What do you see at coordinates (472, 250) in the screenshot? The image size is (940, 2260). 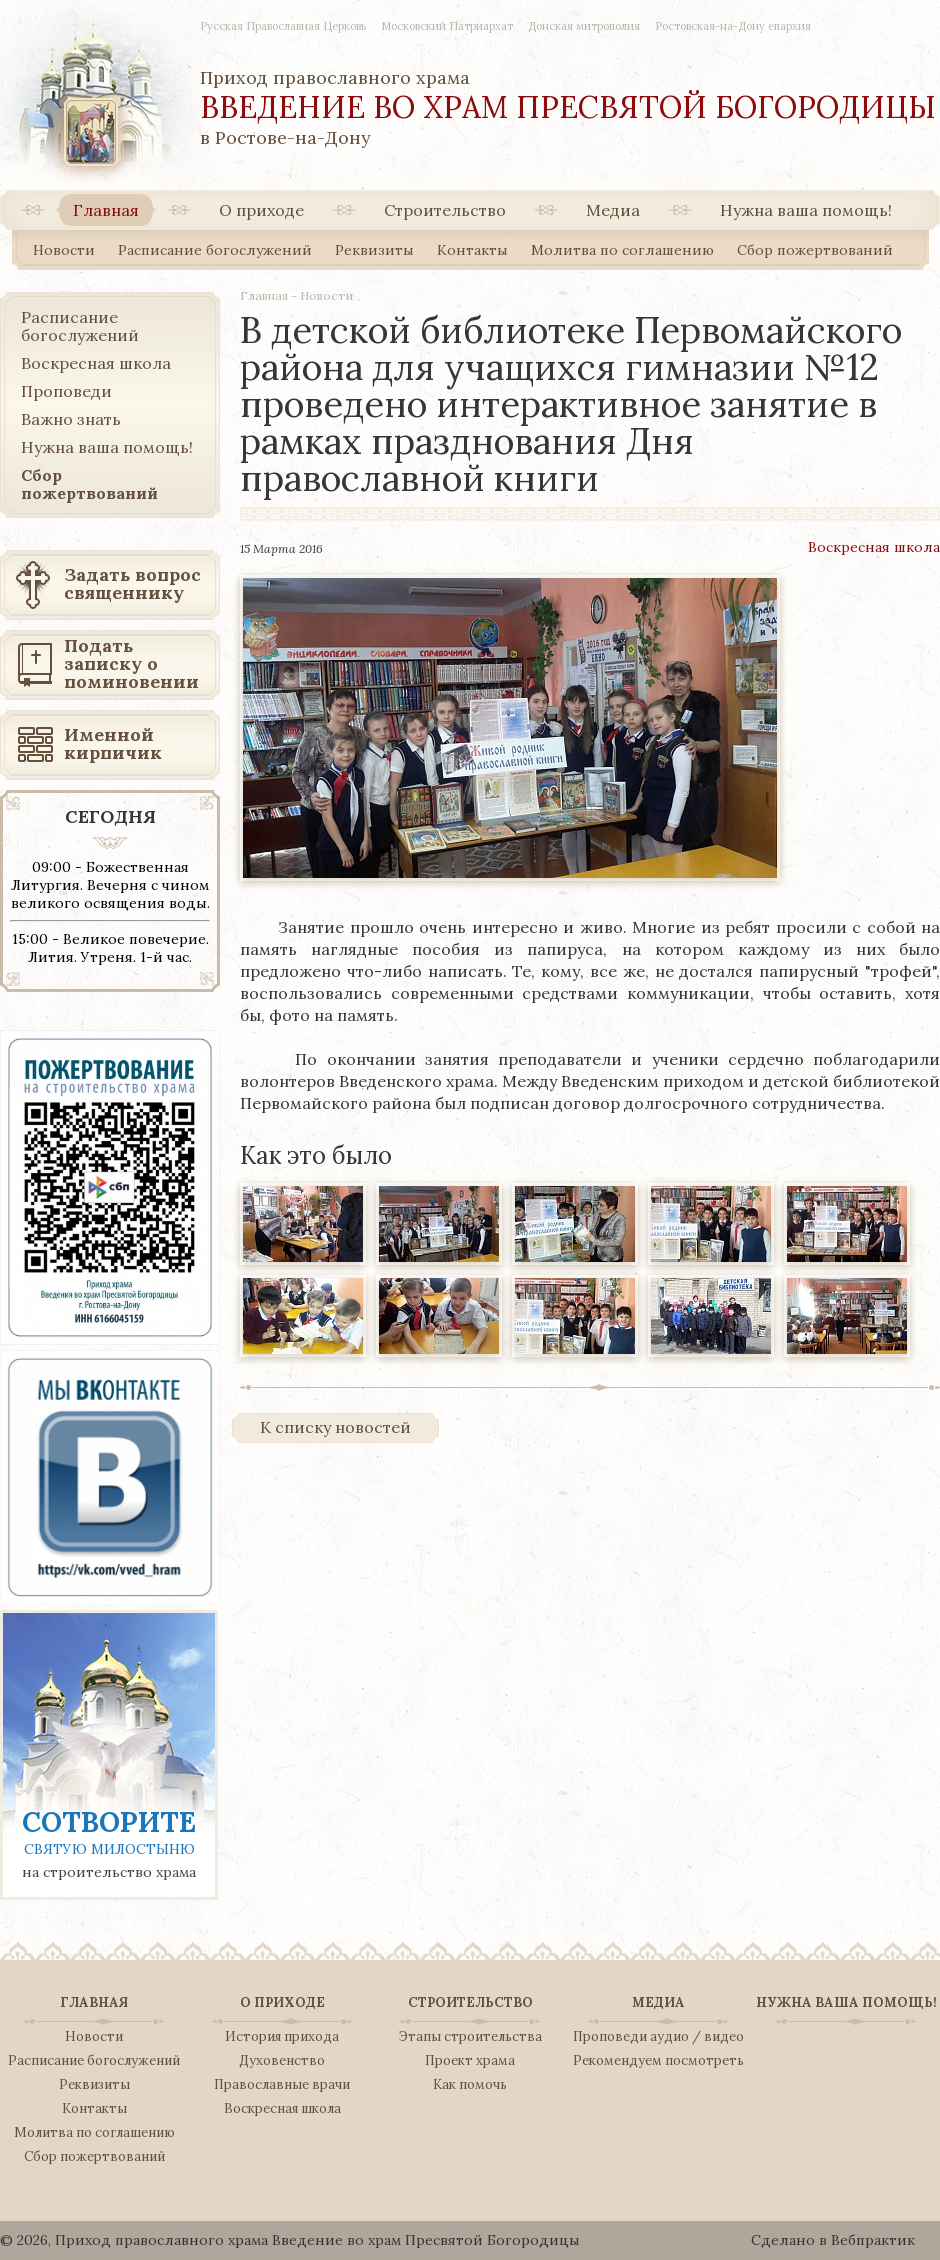 I see `Контакты` at bounding box center [472, 250].